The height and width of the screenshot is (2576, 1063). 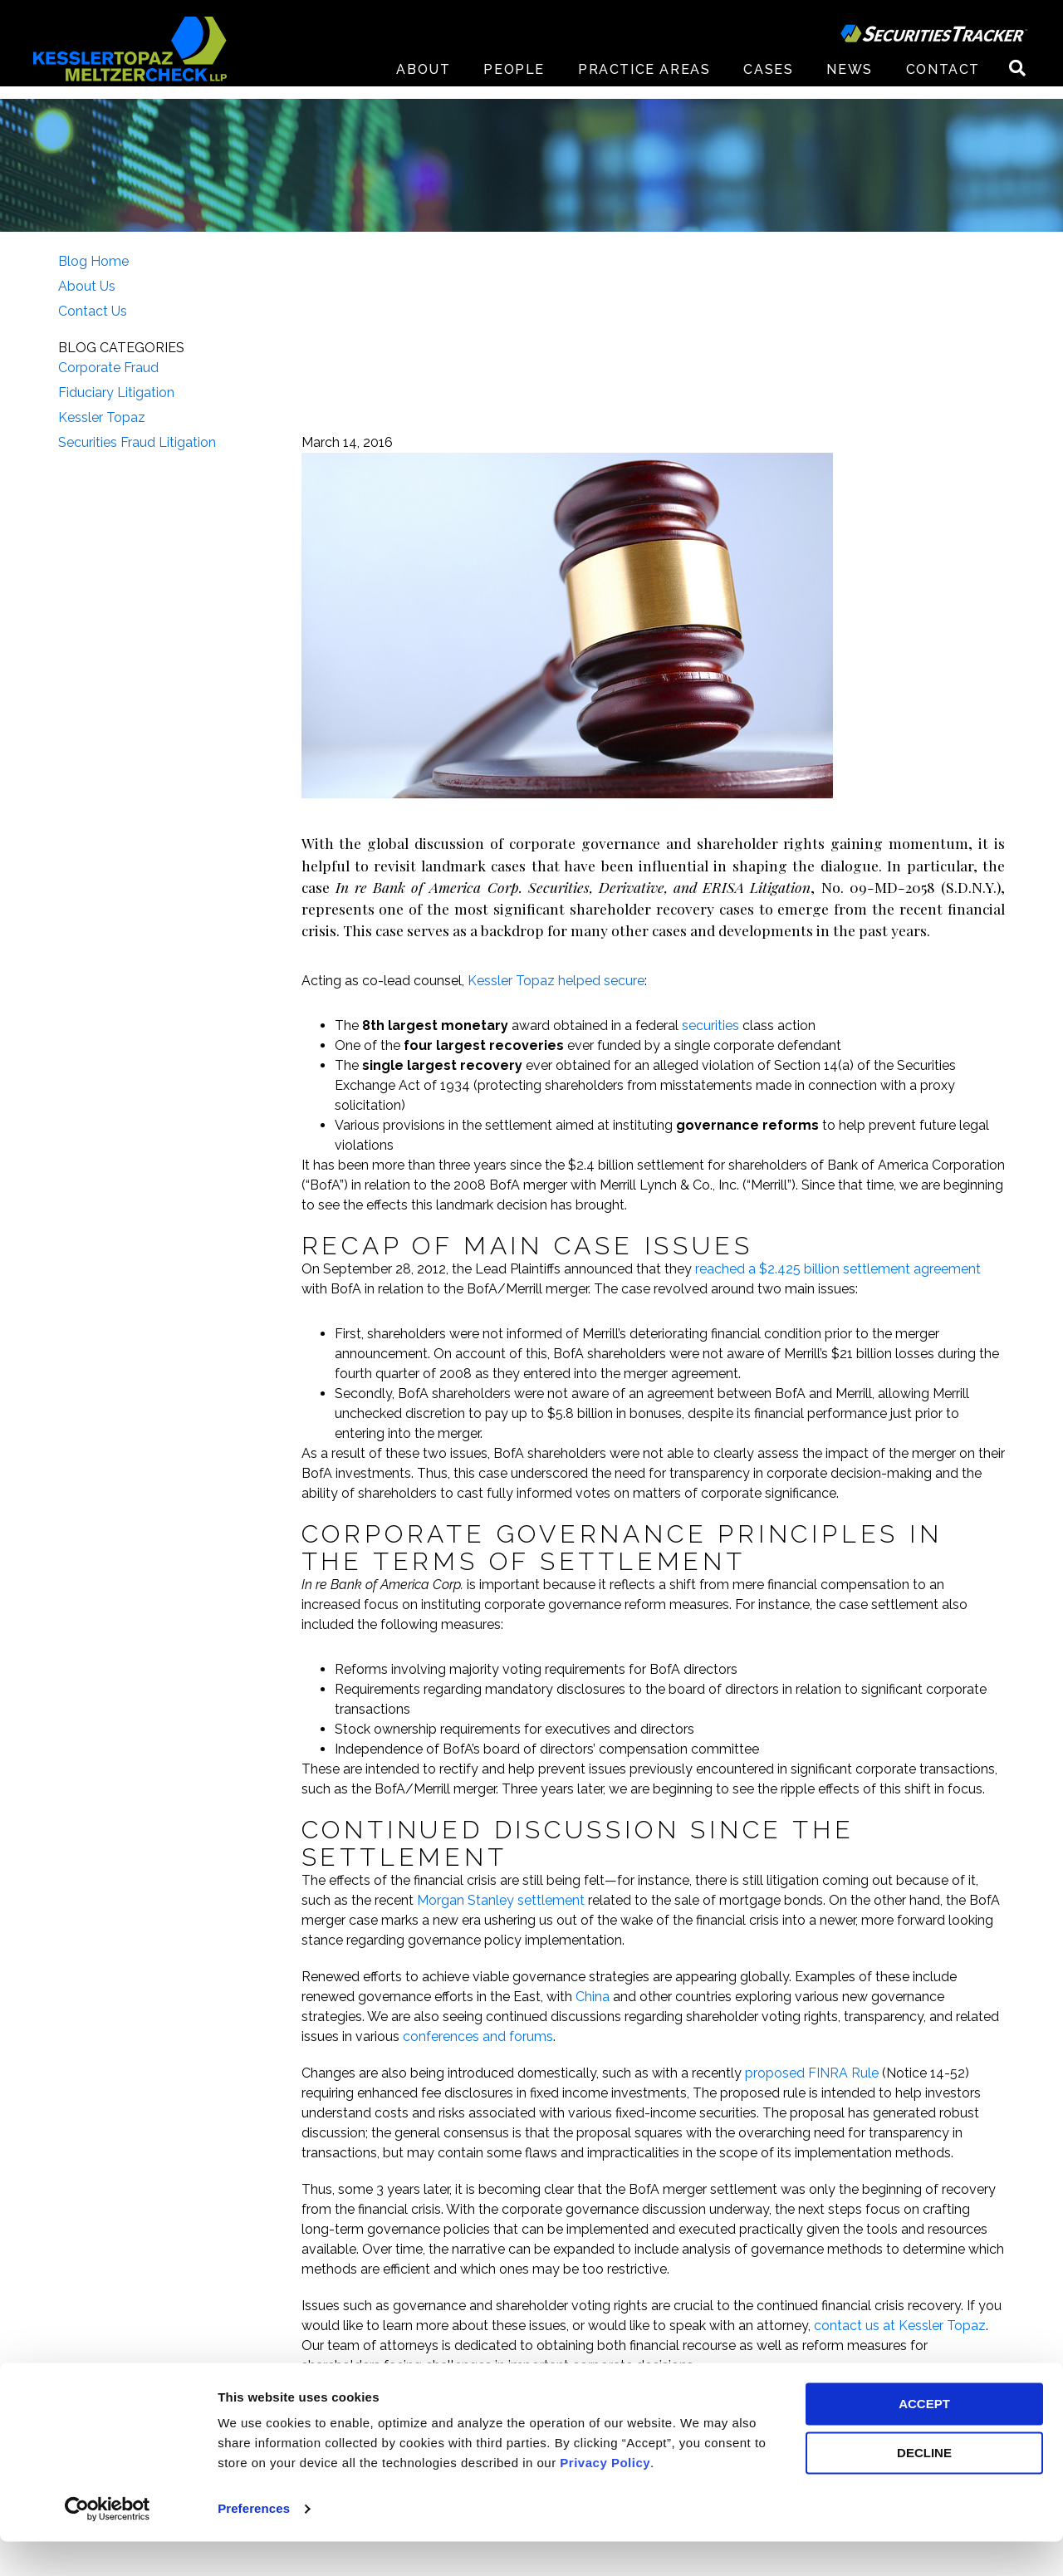 I want to click on Contact, so click(x=943, y=83).